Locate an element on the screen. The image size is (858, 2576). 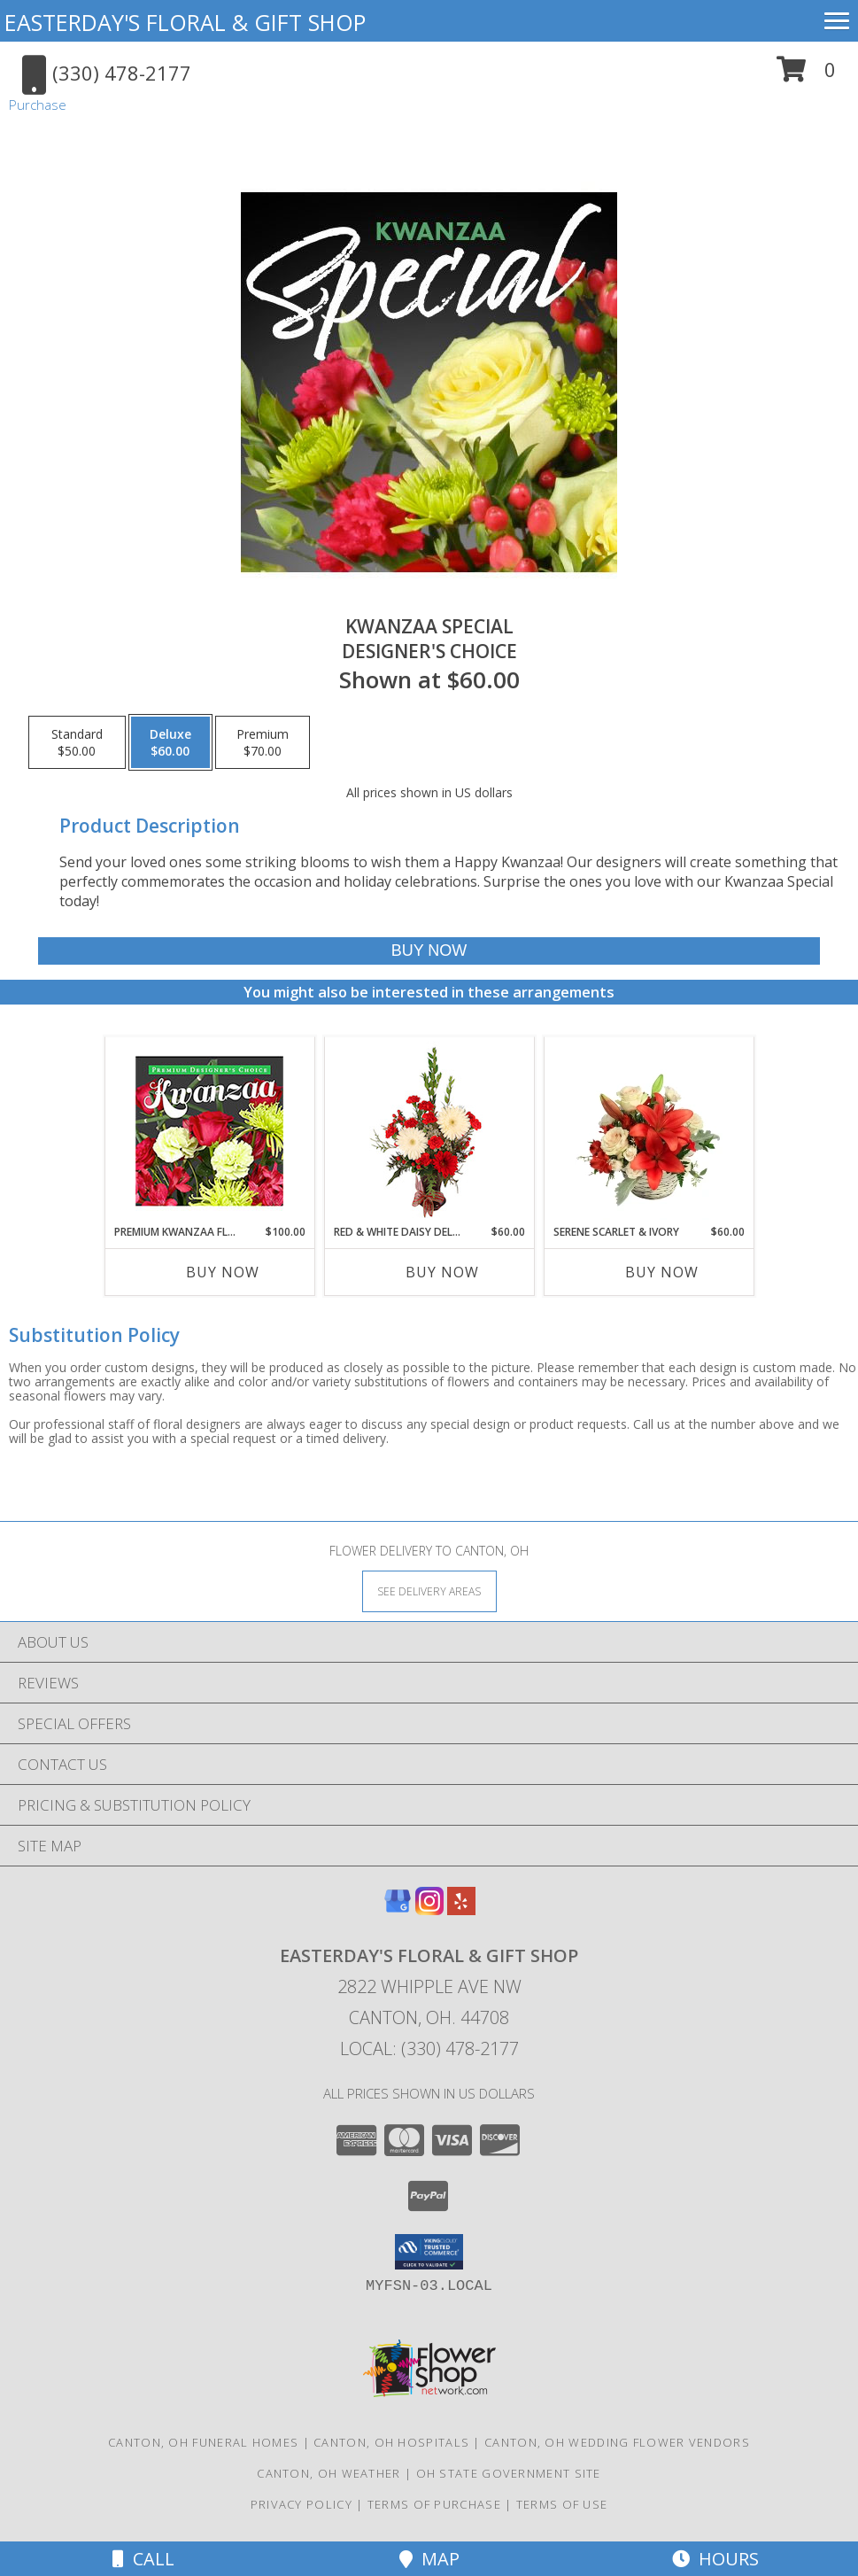
[Buy Kwanzaa Special for $60.00] is located at coordinates (429, 951).